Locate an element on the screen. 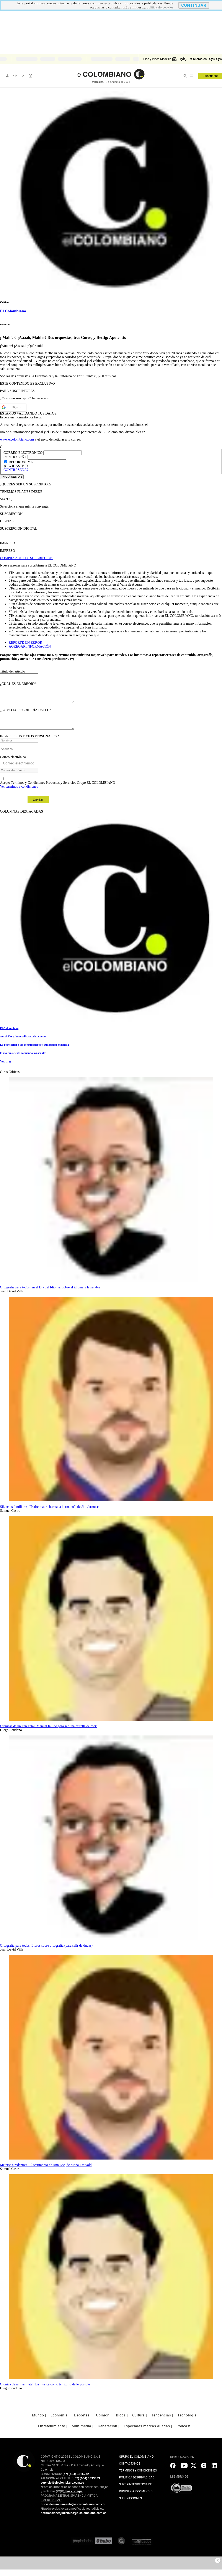 The width and height of the screenshot is (222, 2576). AGREGAR INFORMACIÓN is located at coordinates (30, 646).